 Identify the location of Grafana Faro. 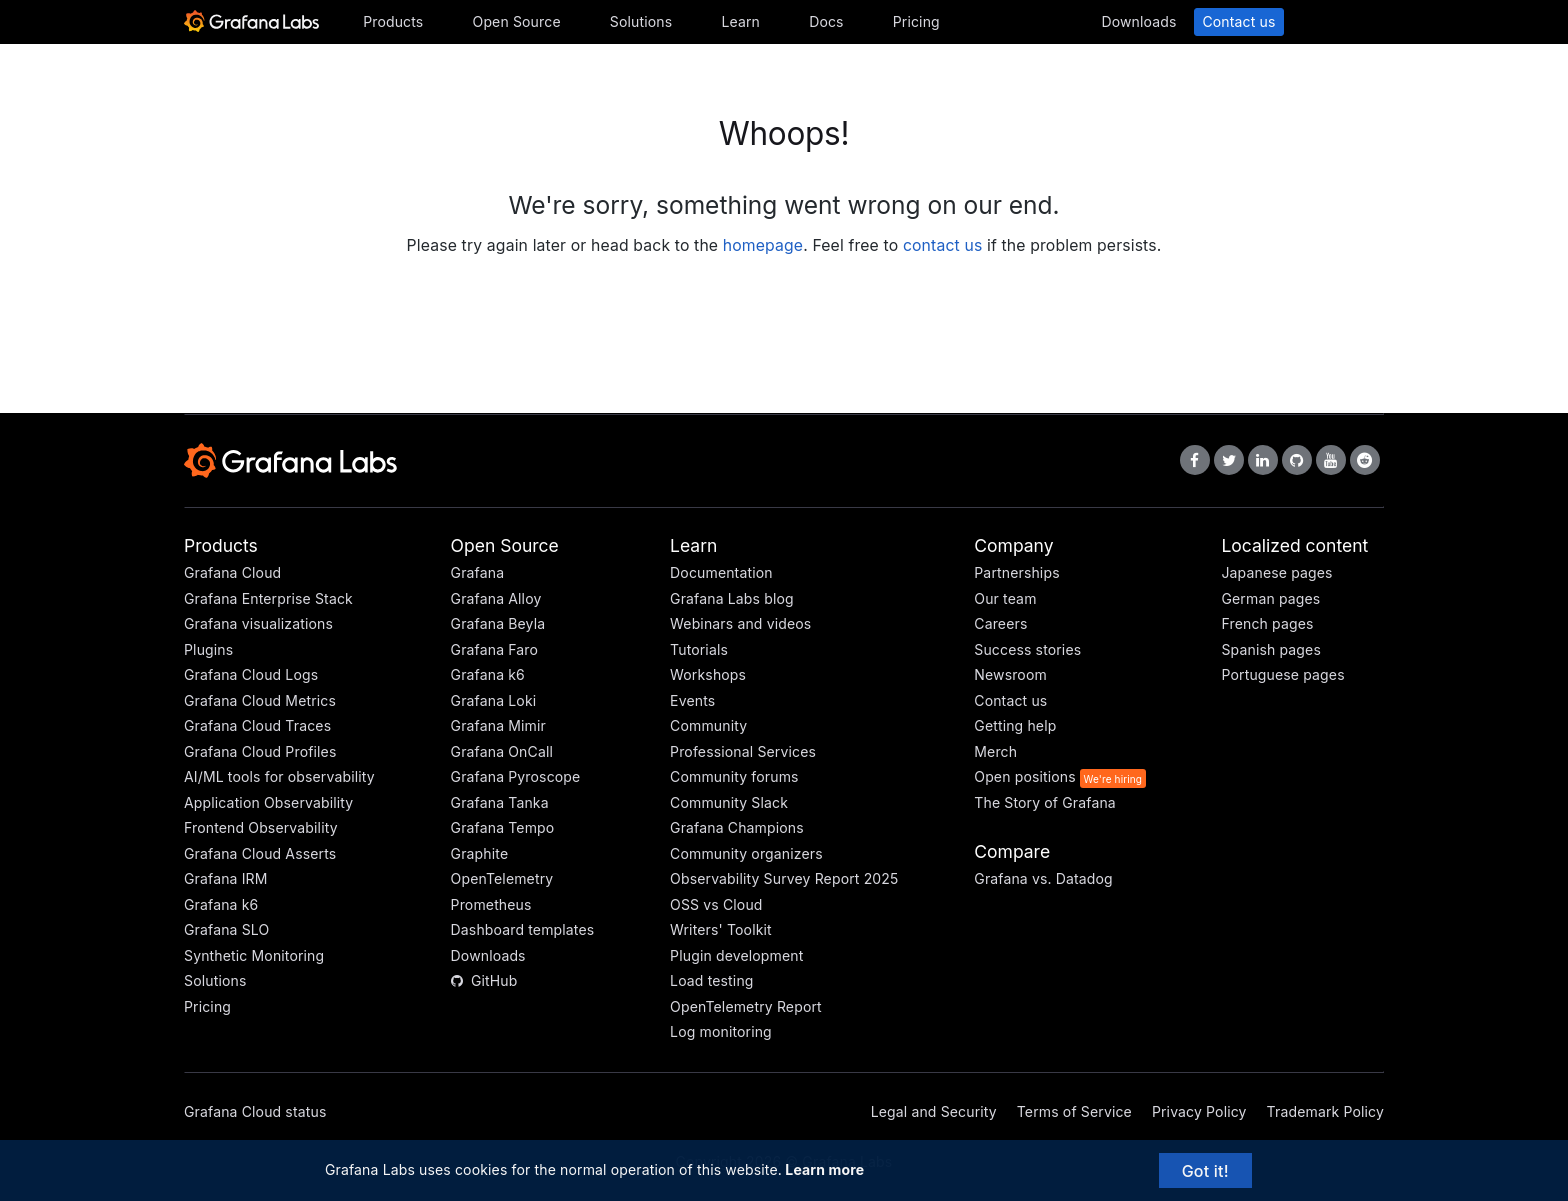
(495, 649).